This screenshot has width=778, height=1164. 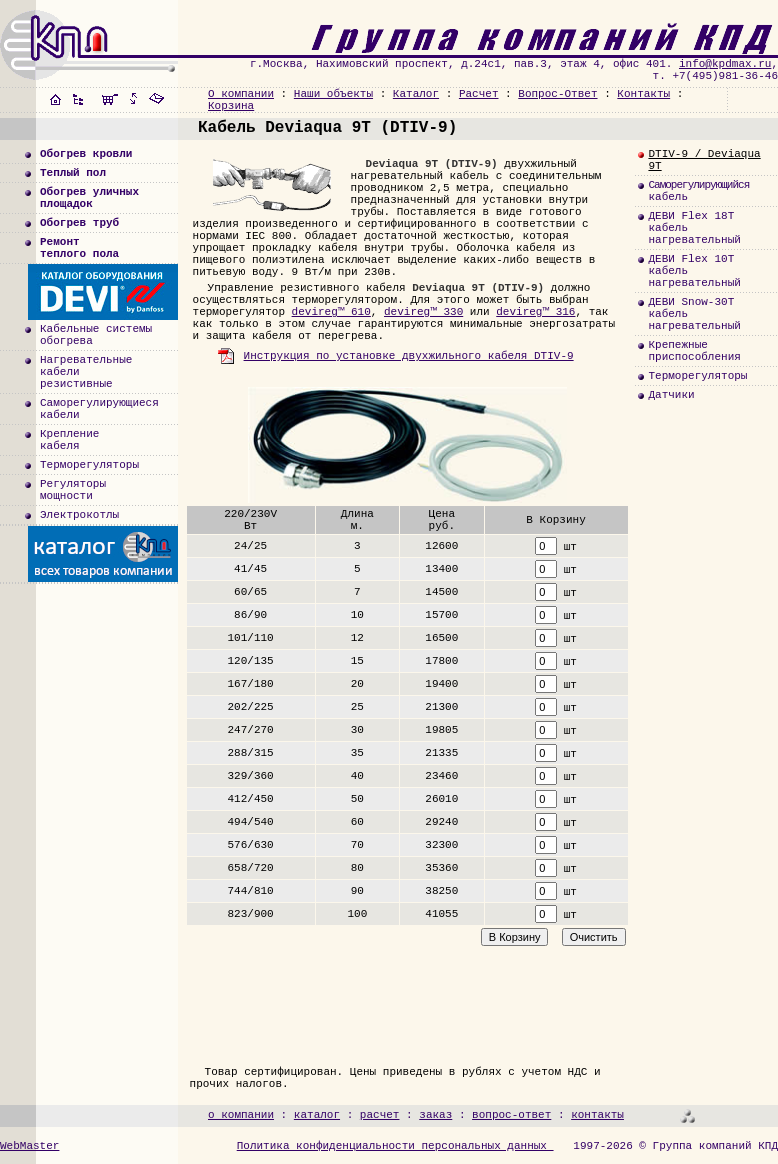 I want to click on О компании, so click(x=241, y=94).